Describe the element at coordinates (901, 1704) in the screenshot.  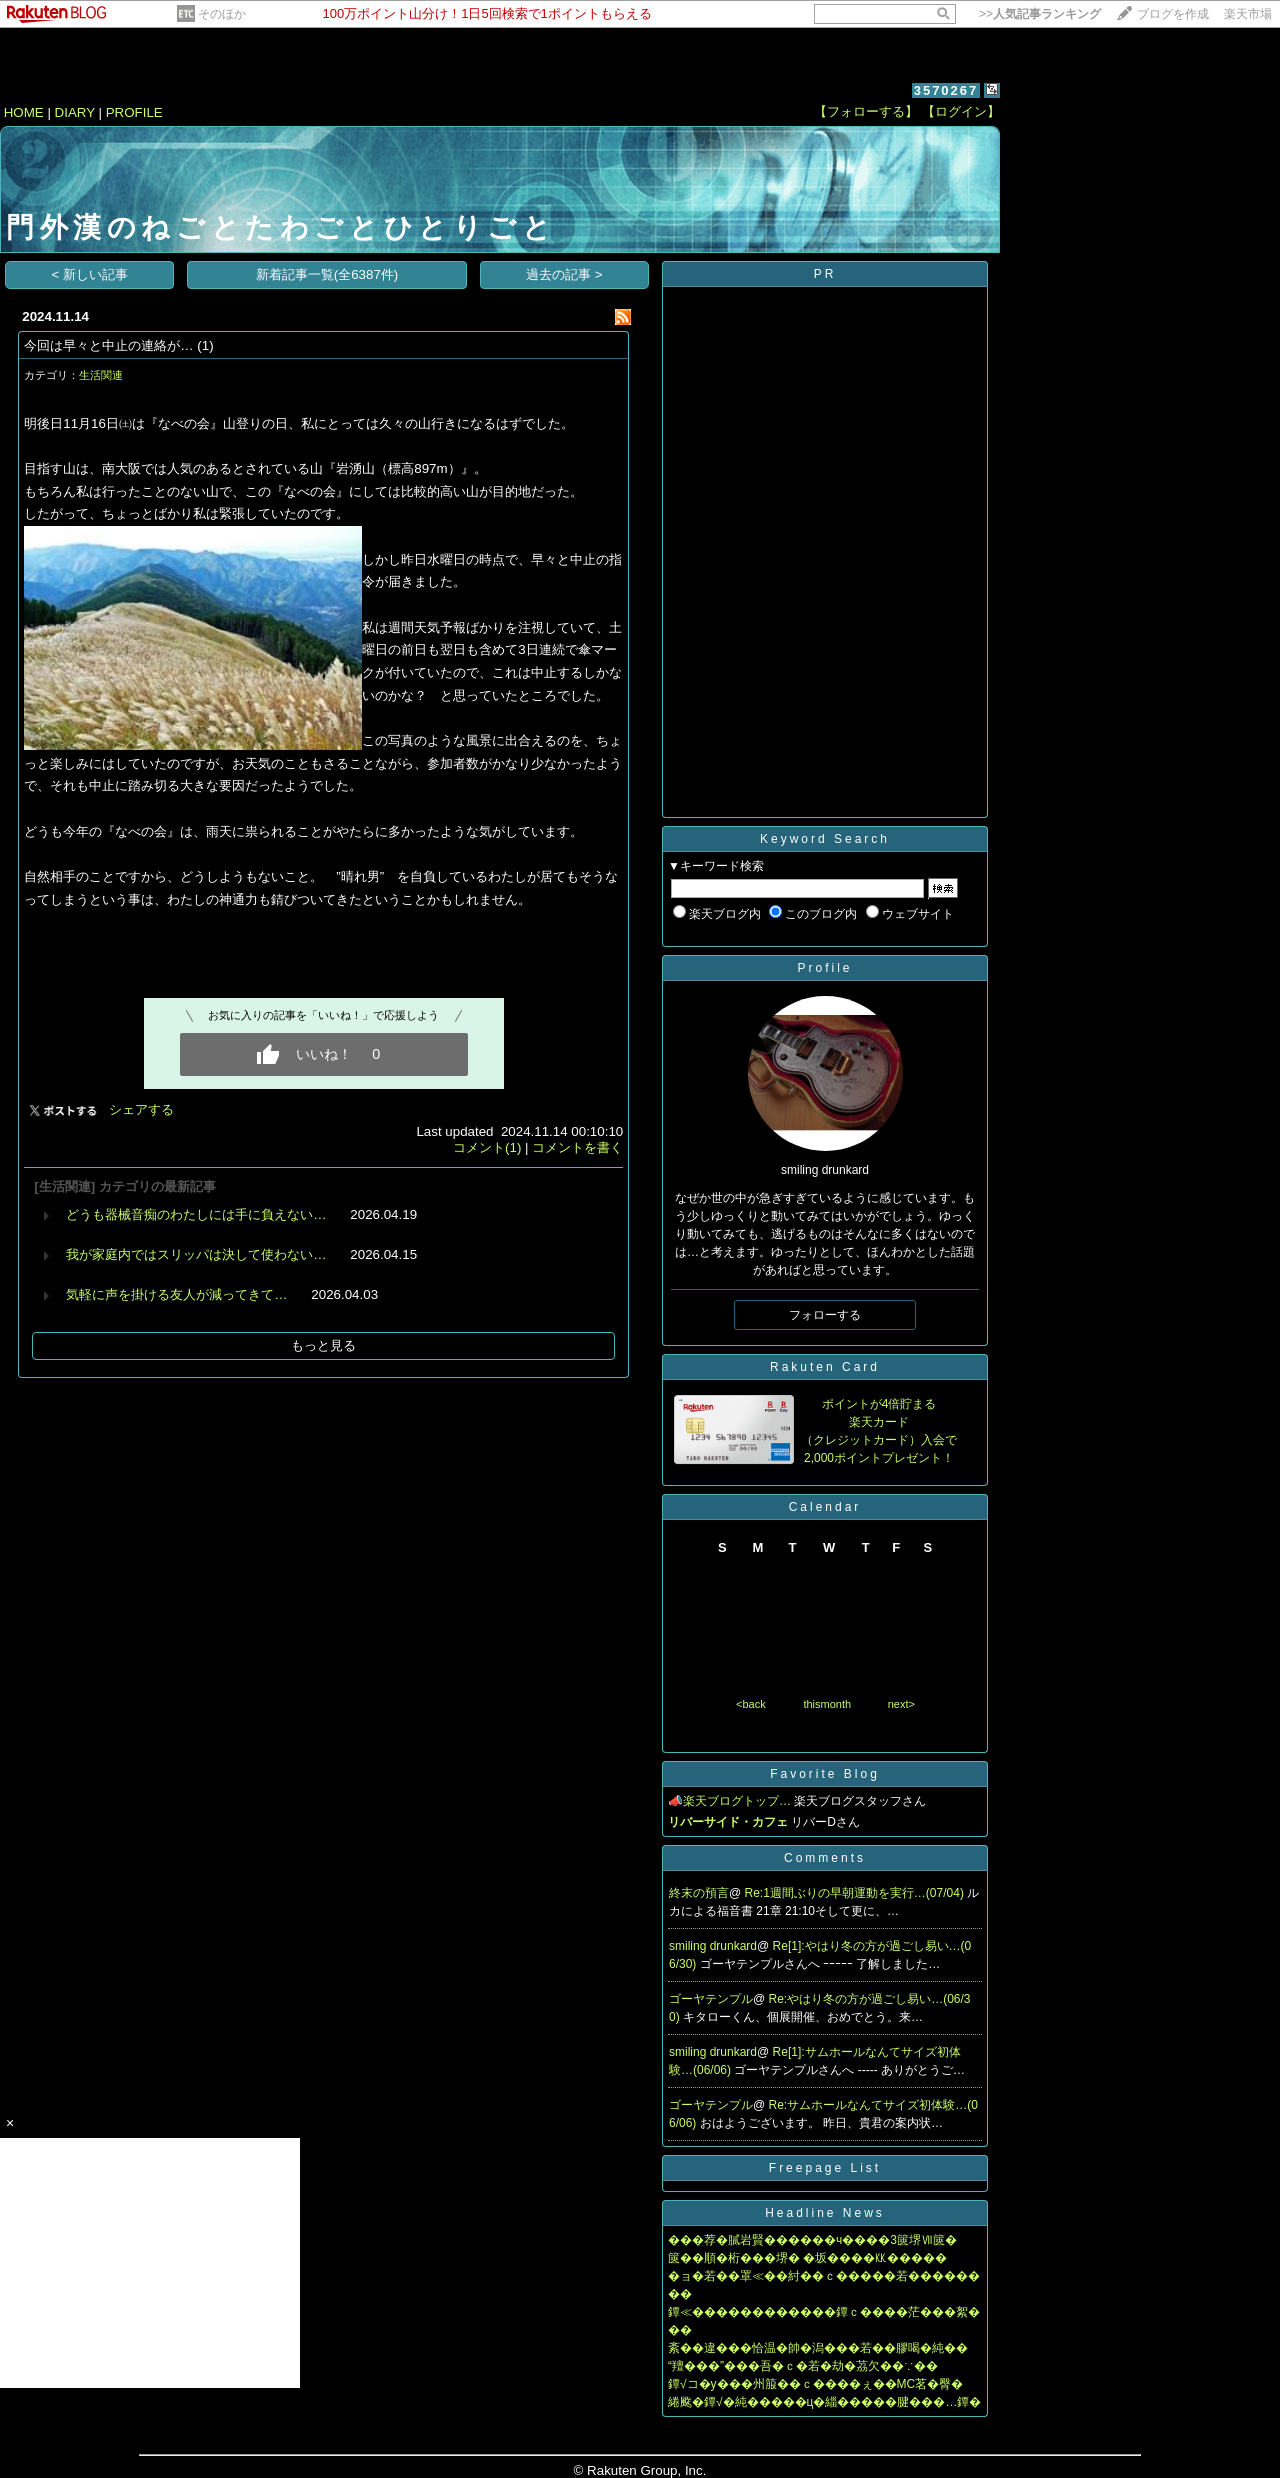
I see `next>` at that location.